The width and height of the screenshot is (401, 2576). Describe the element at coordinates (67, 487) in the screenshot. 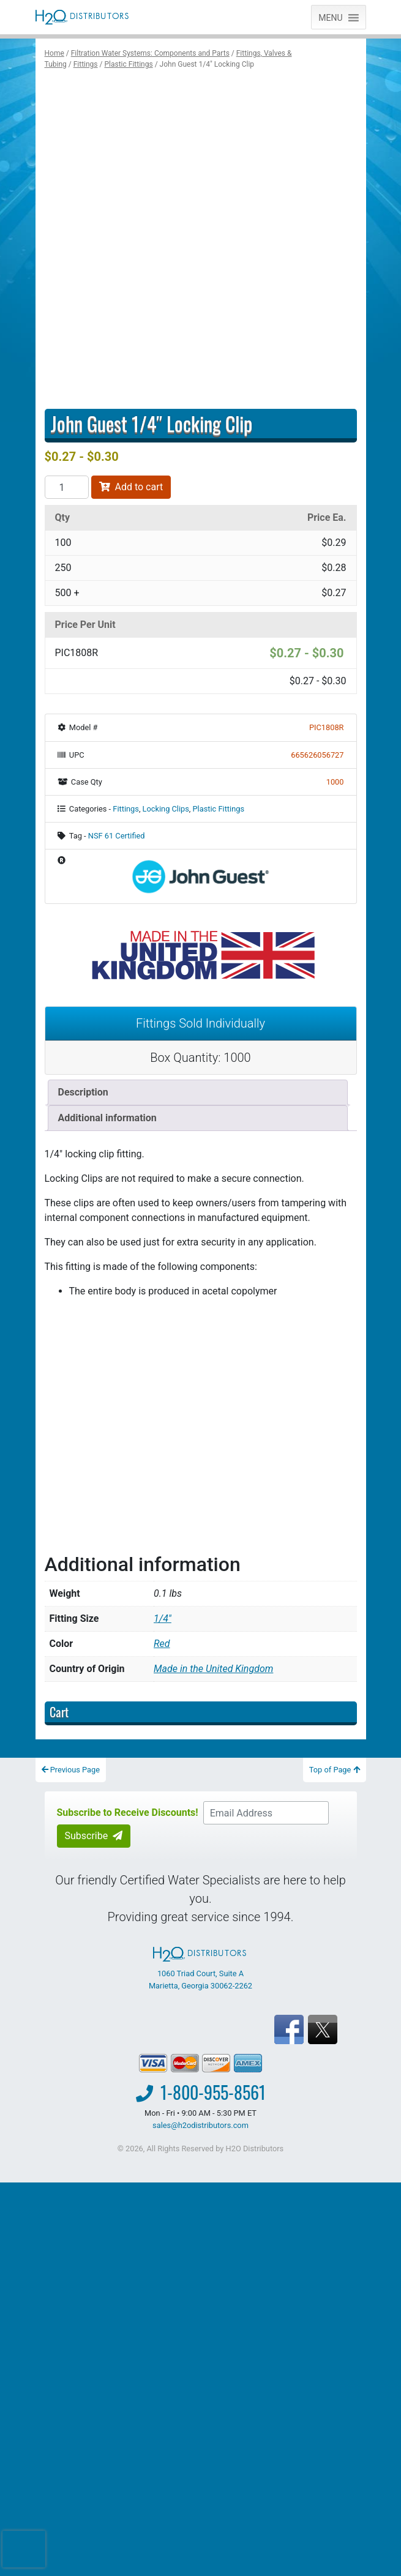

I see `[Product quantity]` at that location.